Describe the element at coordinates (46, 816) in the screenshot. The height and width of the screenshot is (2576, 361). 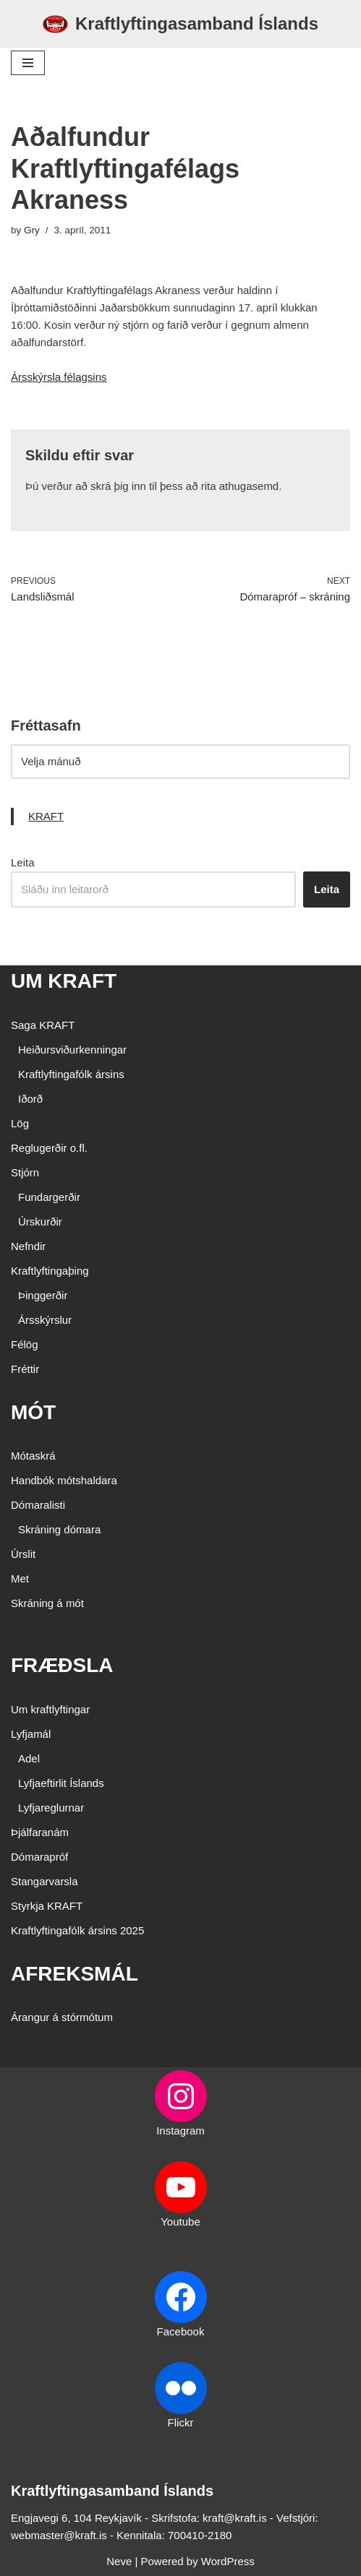
I see `KRAFT` at that location.